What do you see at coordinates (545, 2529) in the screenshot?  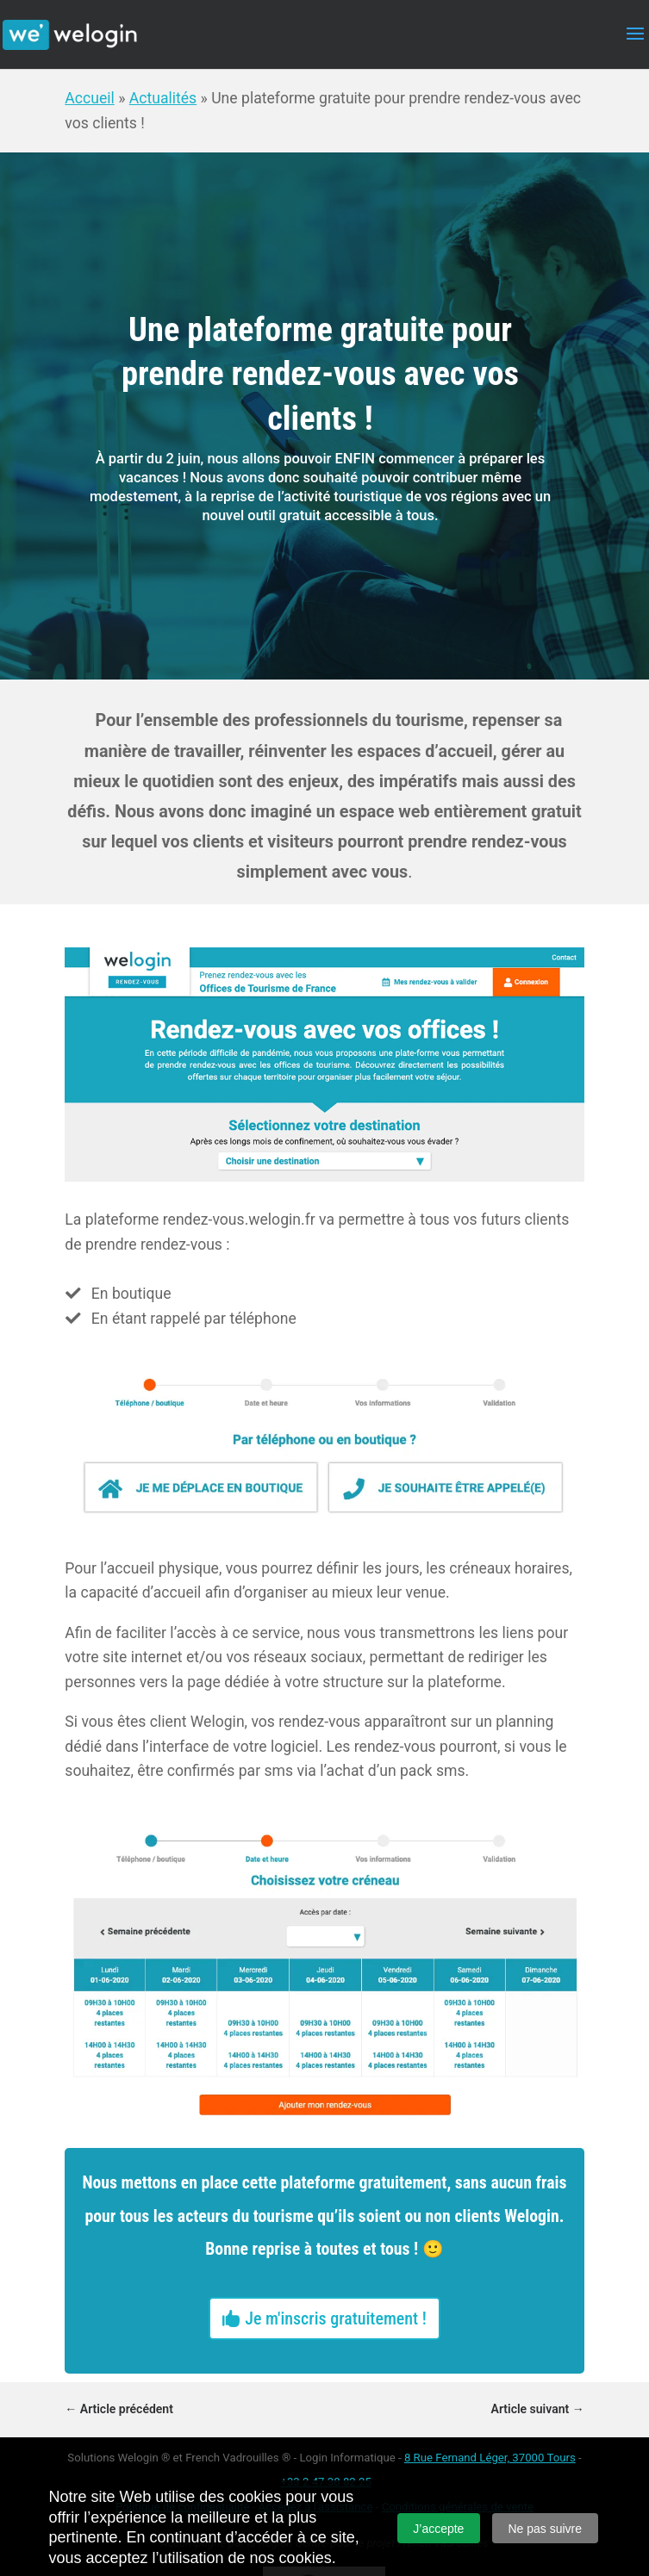 I see `Ne pas suivre` at bounding box center [545, 2529].